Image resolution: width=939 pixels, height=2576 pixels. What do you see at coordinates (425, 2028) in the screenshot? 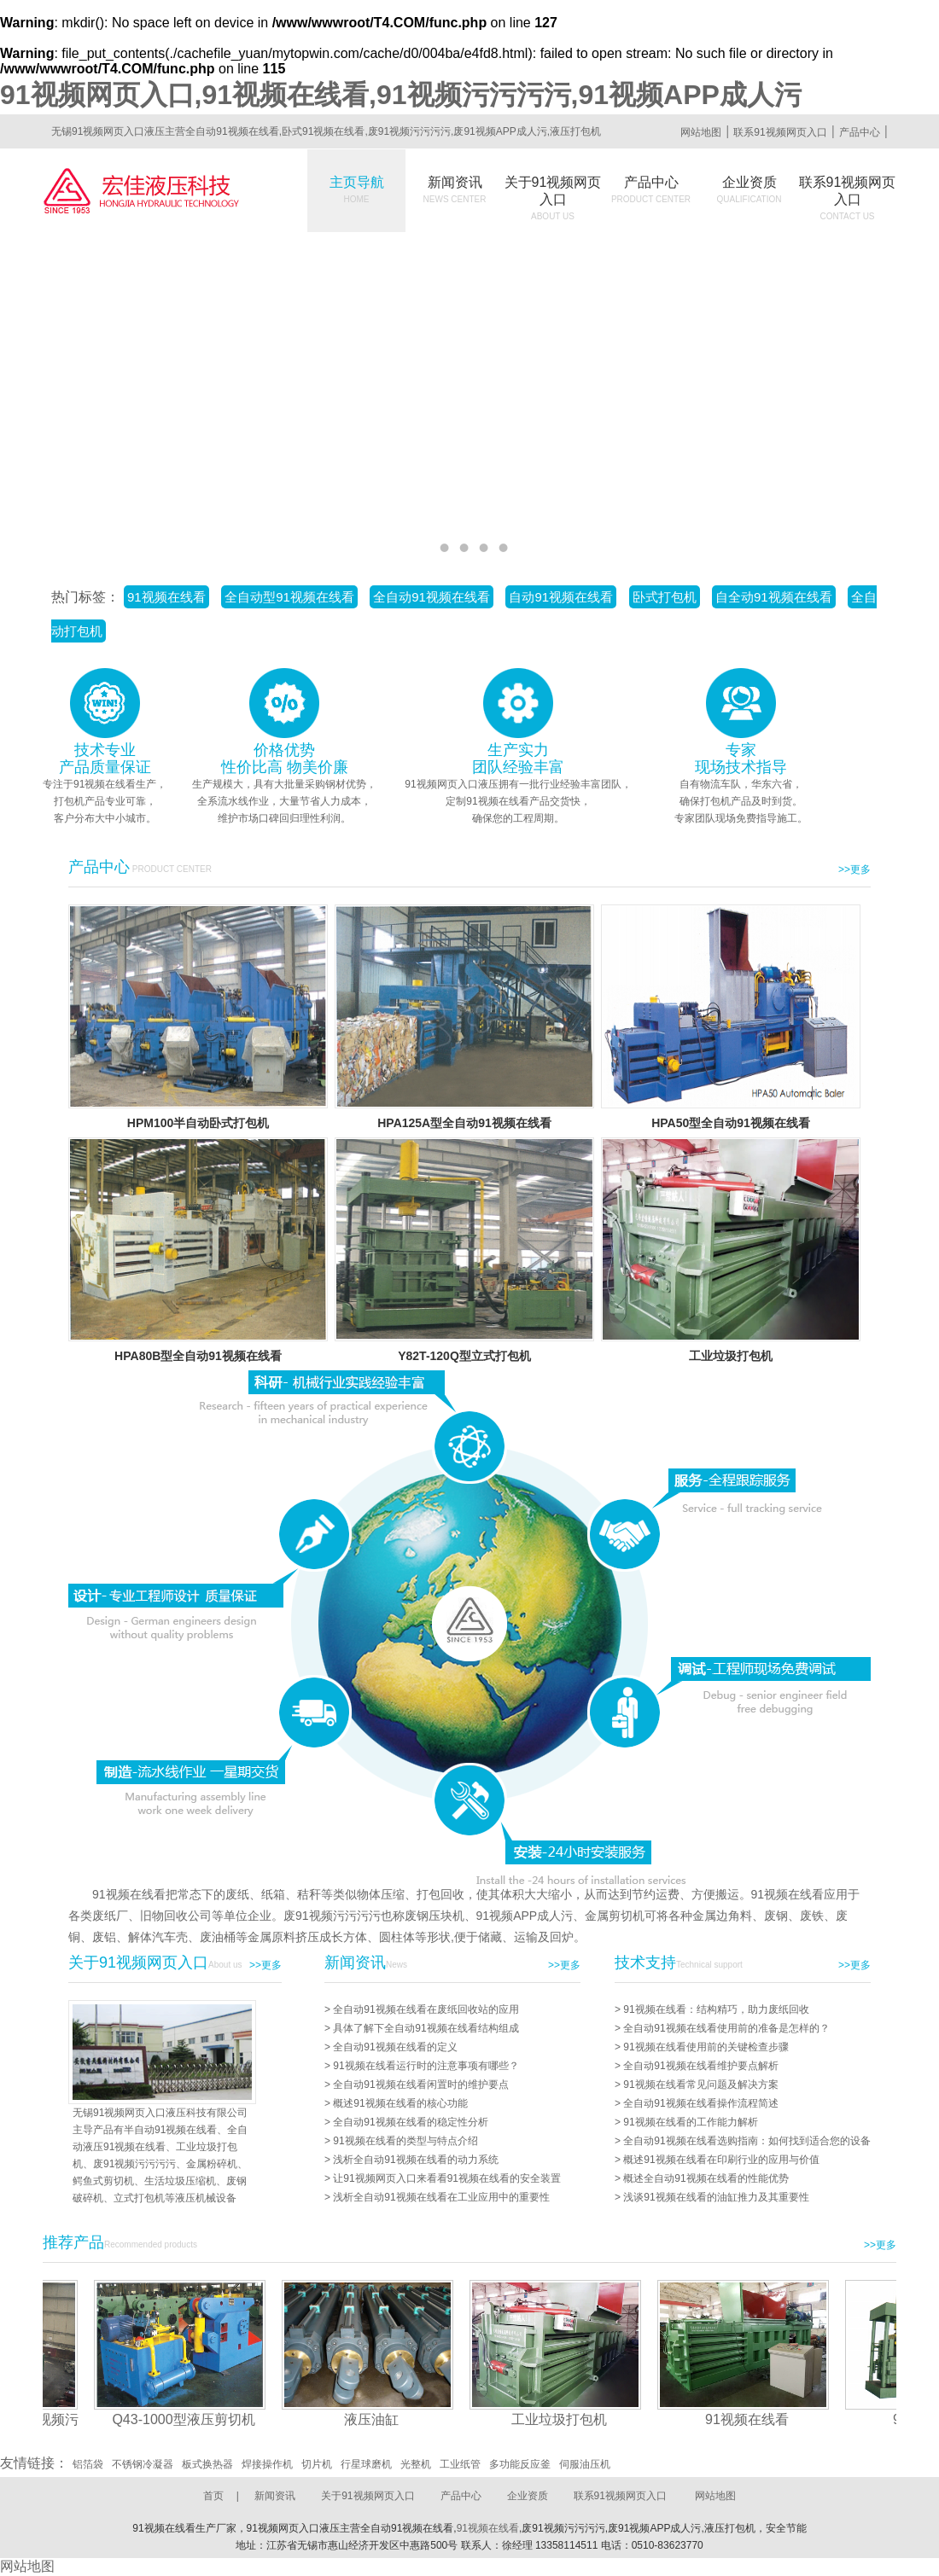
I see `具体了解下全自动91视频在线看结构组成` at bounding box center [425, 2028].